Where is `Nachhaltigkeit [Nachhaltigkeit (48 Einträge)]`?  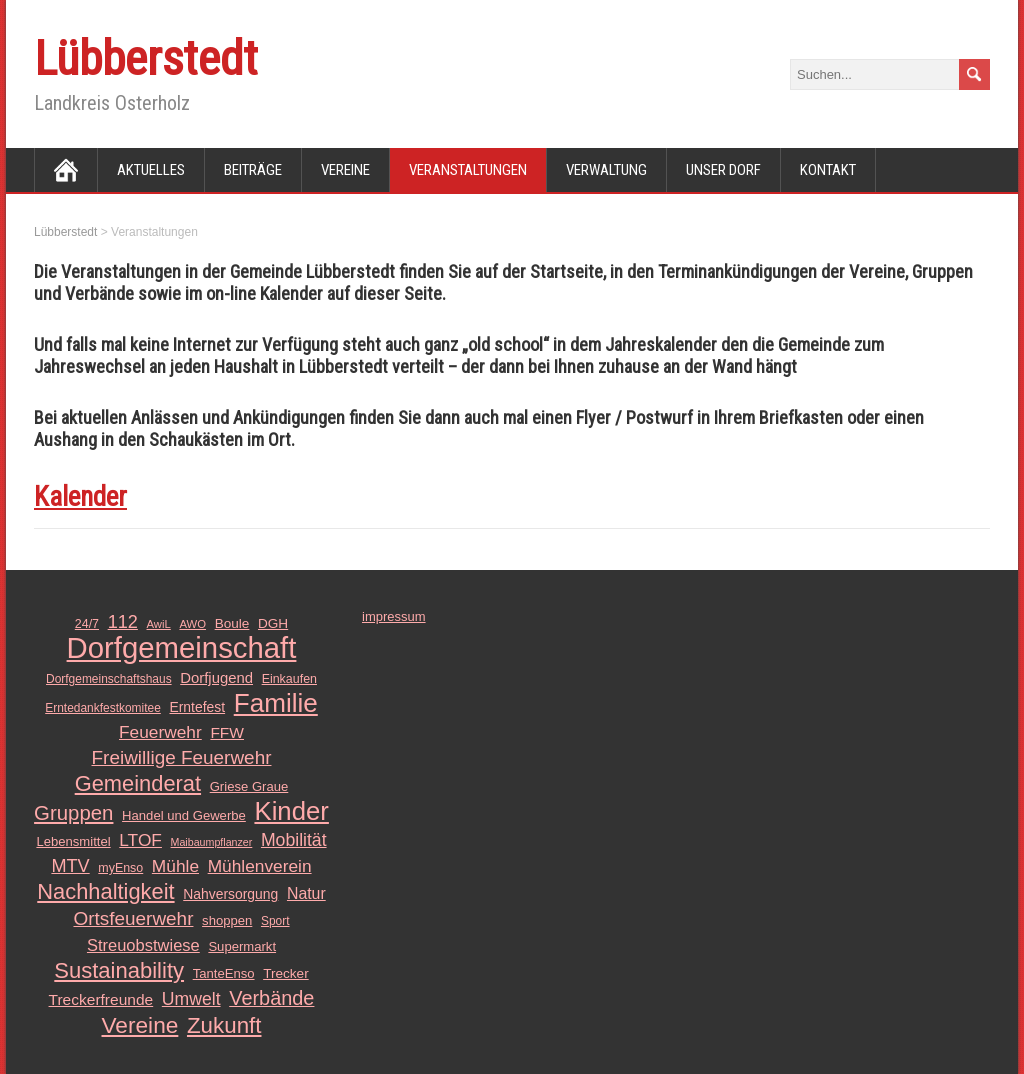
Nachhaltigkeit [Nachhaltigkeit (48 Einträge)] is located at coordinates (105, 892).